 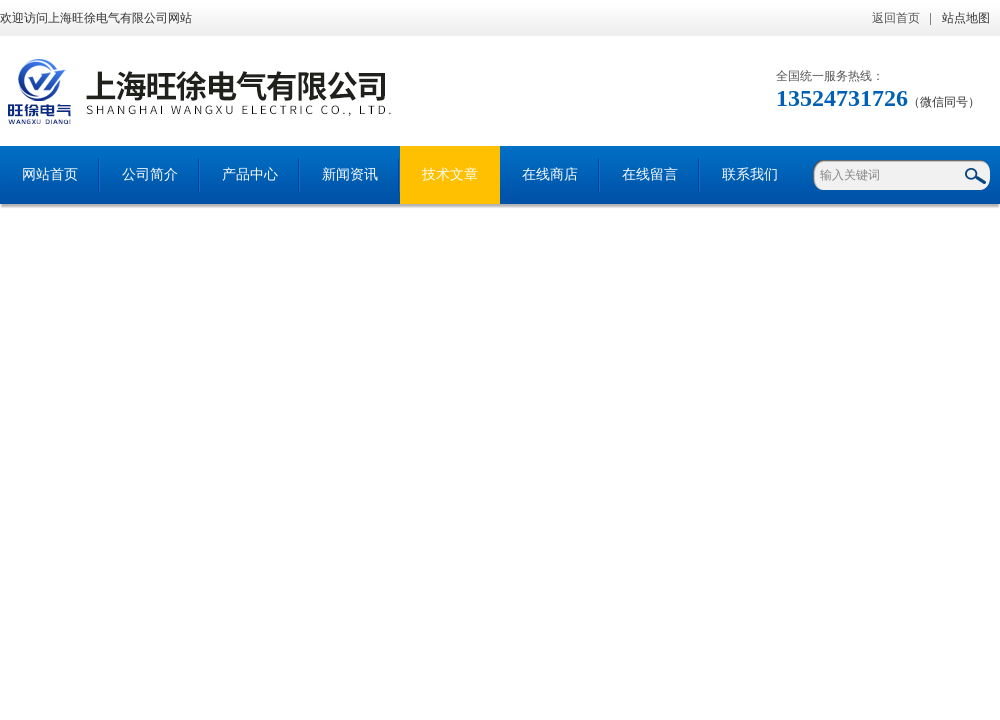 What do you see at coordinates (350, 174) in the screenshot?
I see `新闻资讯` at bounding box center [350, 174].